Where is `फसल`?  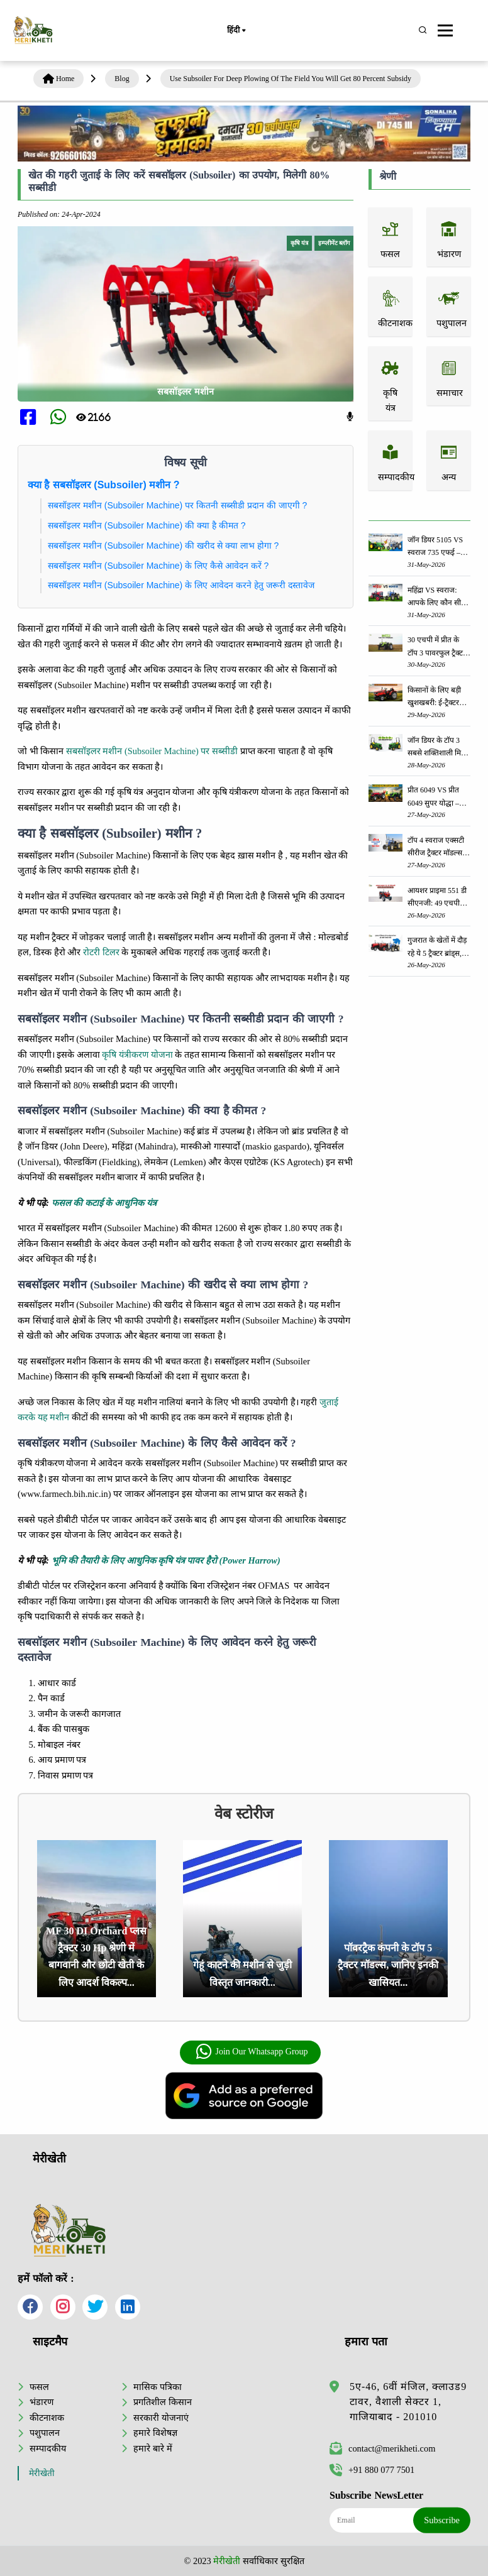
फसल is located at coordinates (39, 2387).